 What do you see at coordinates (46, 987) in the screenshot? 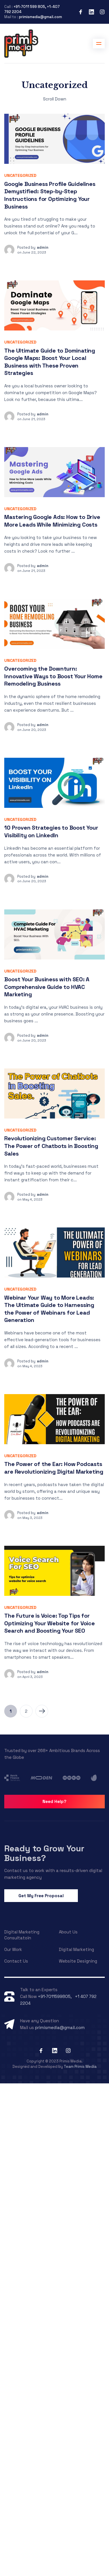
I see `Boost Your Business with SEO: A Comprehensive Guide to HVAC Marketing` at bounding box center [46, 987].